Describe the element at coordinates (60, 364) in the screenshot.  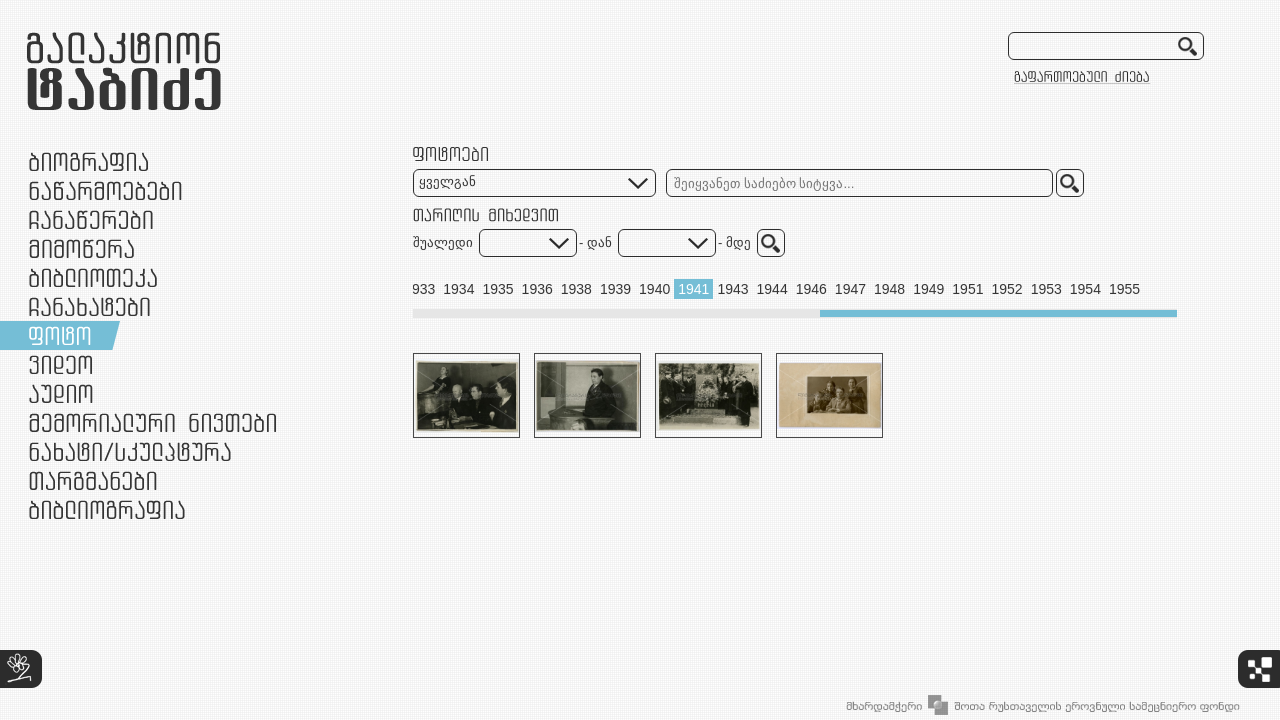
I see `ვიდეო` at that location.